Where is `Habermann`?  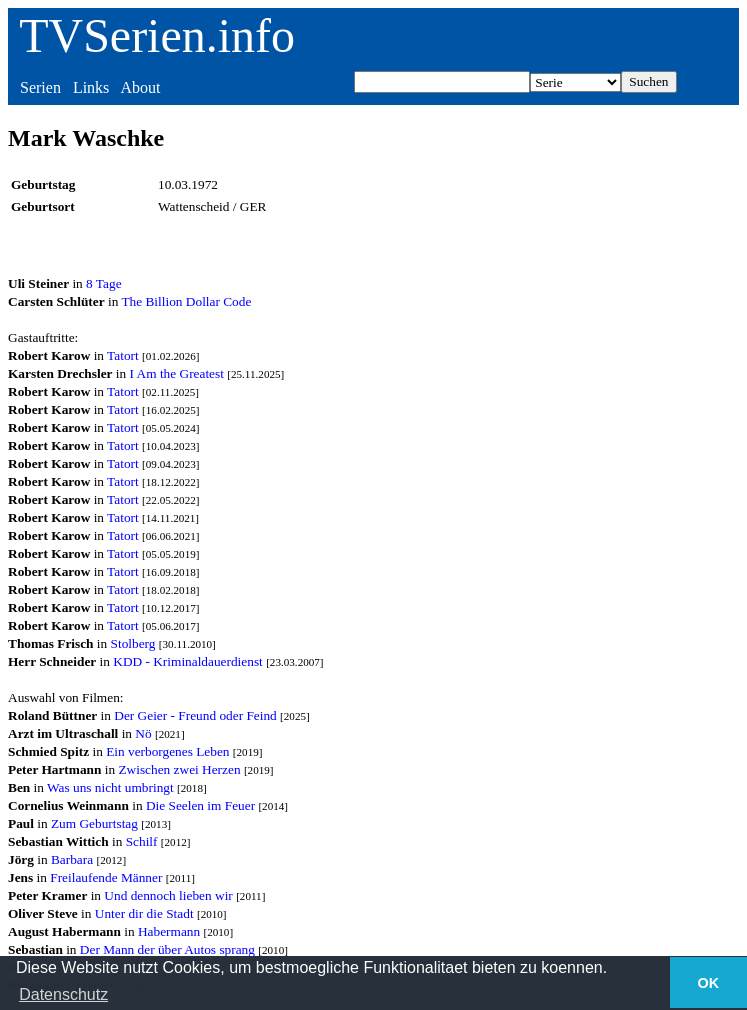
Habermann is located at coordinates (169, 931).